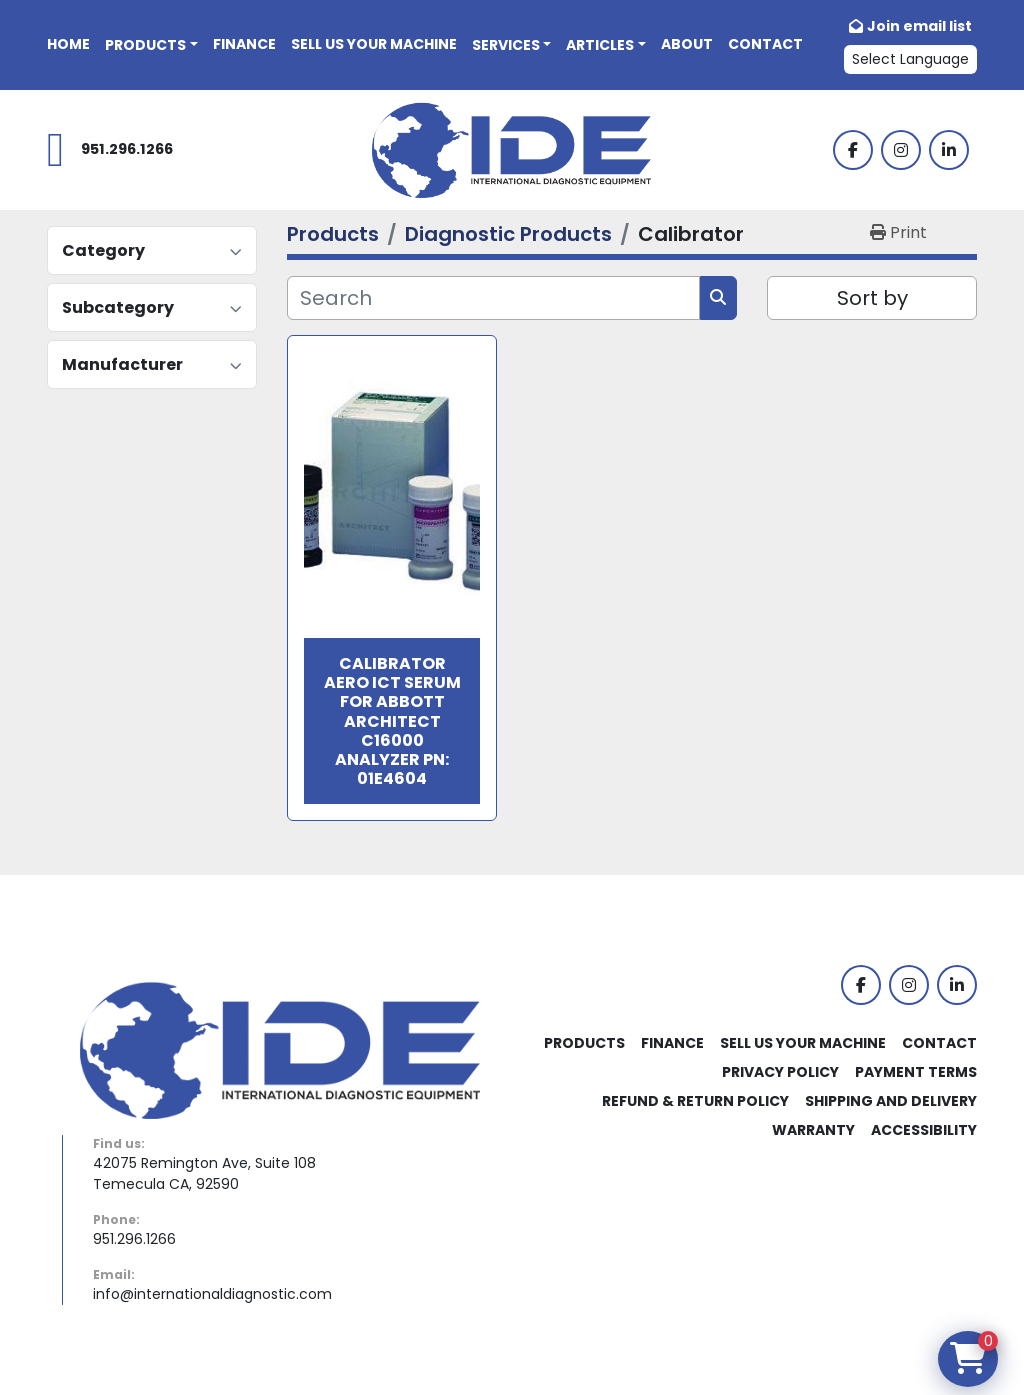  I want to click on Select Language, so click(910, 59).